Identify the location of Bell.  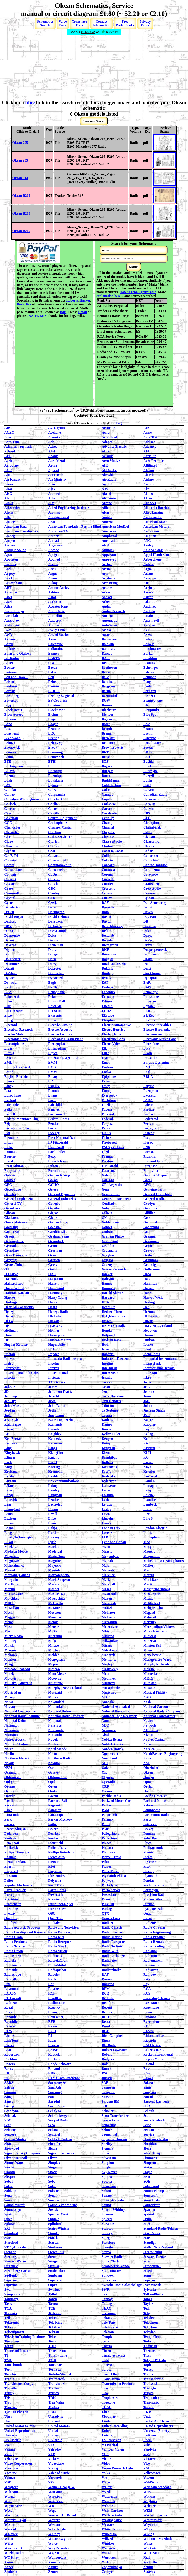
(51, 677).